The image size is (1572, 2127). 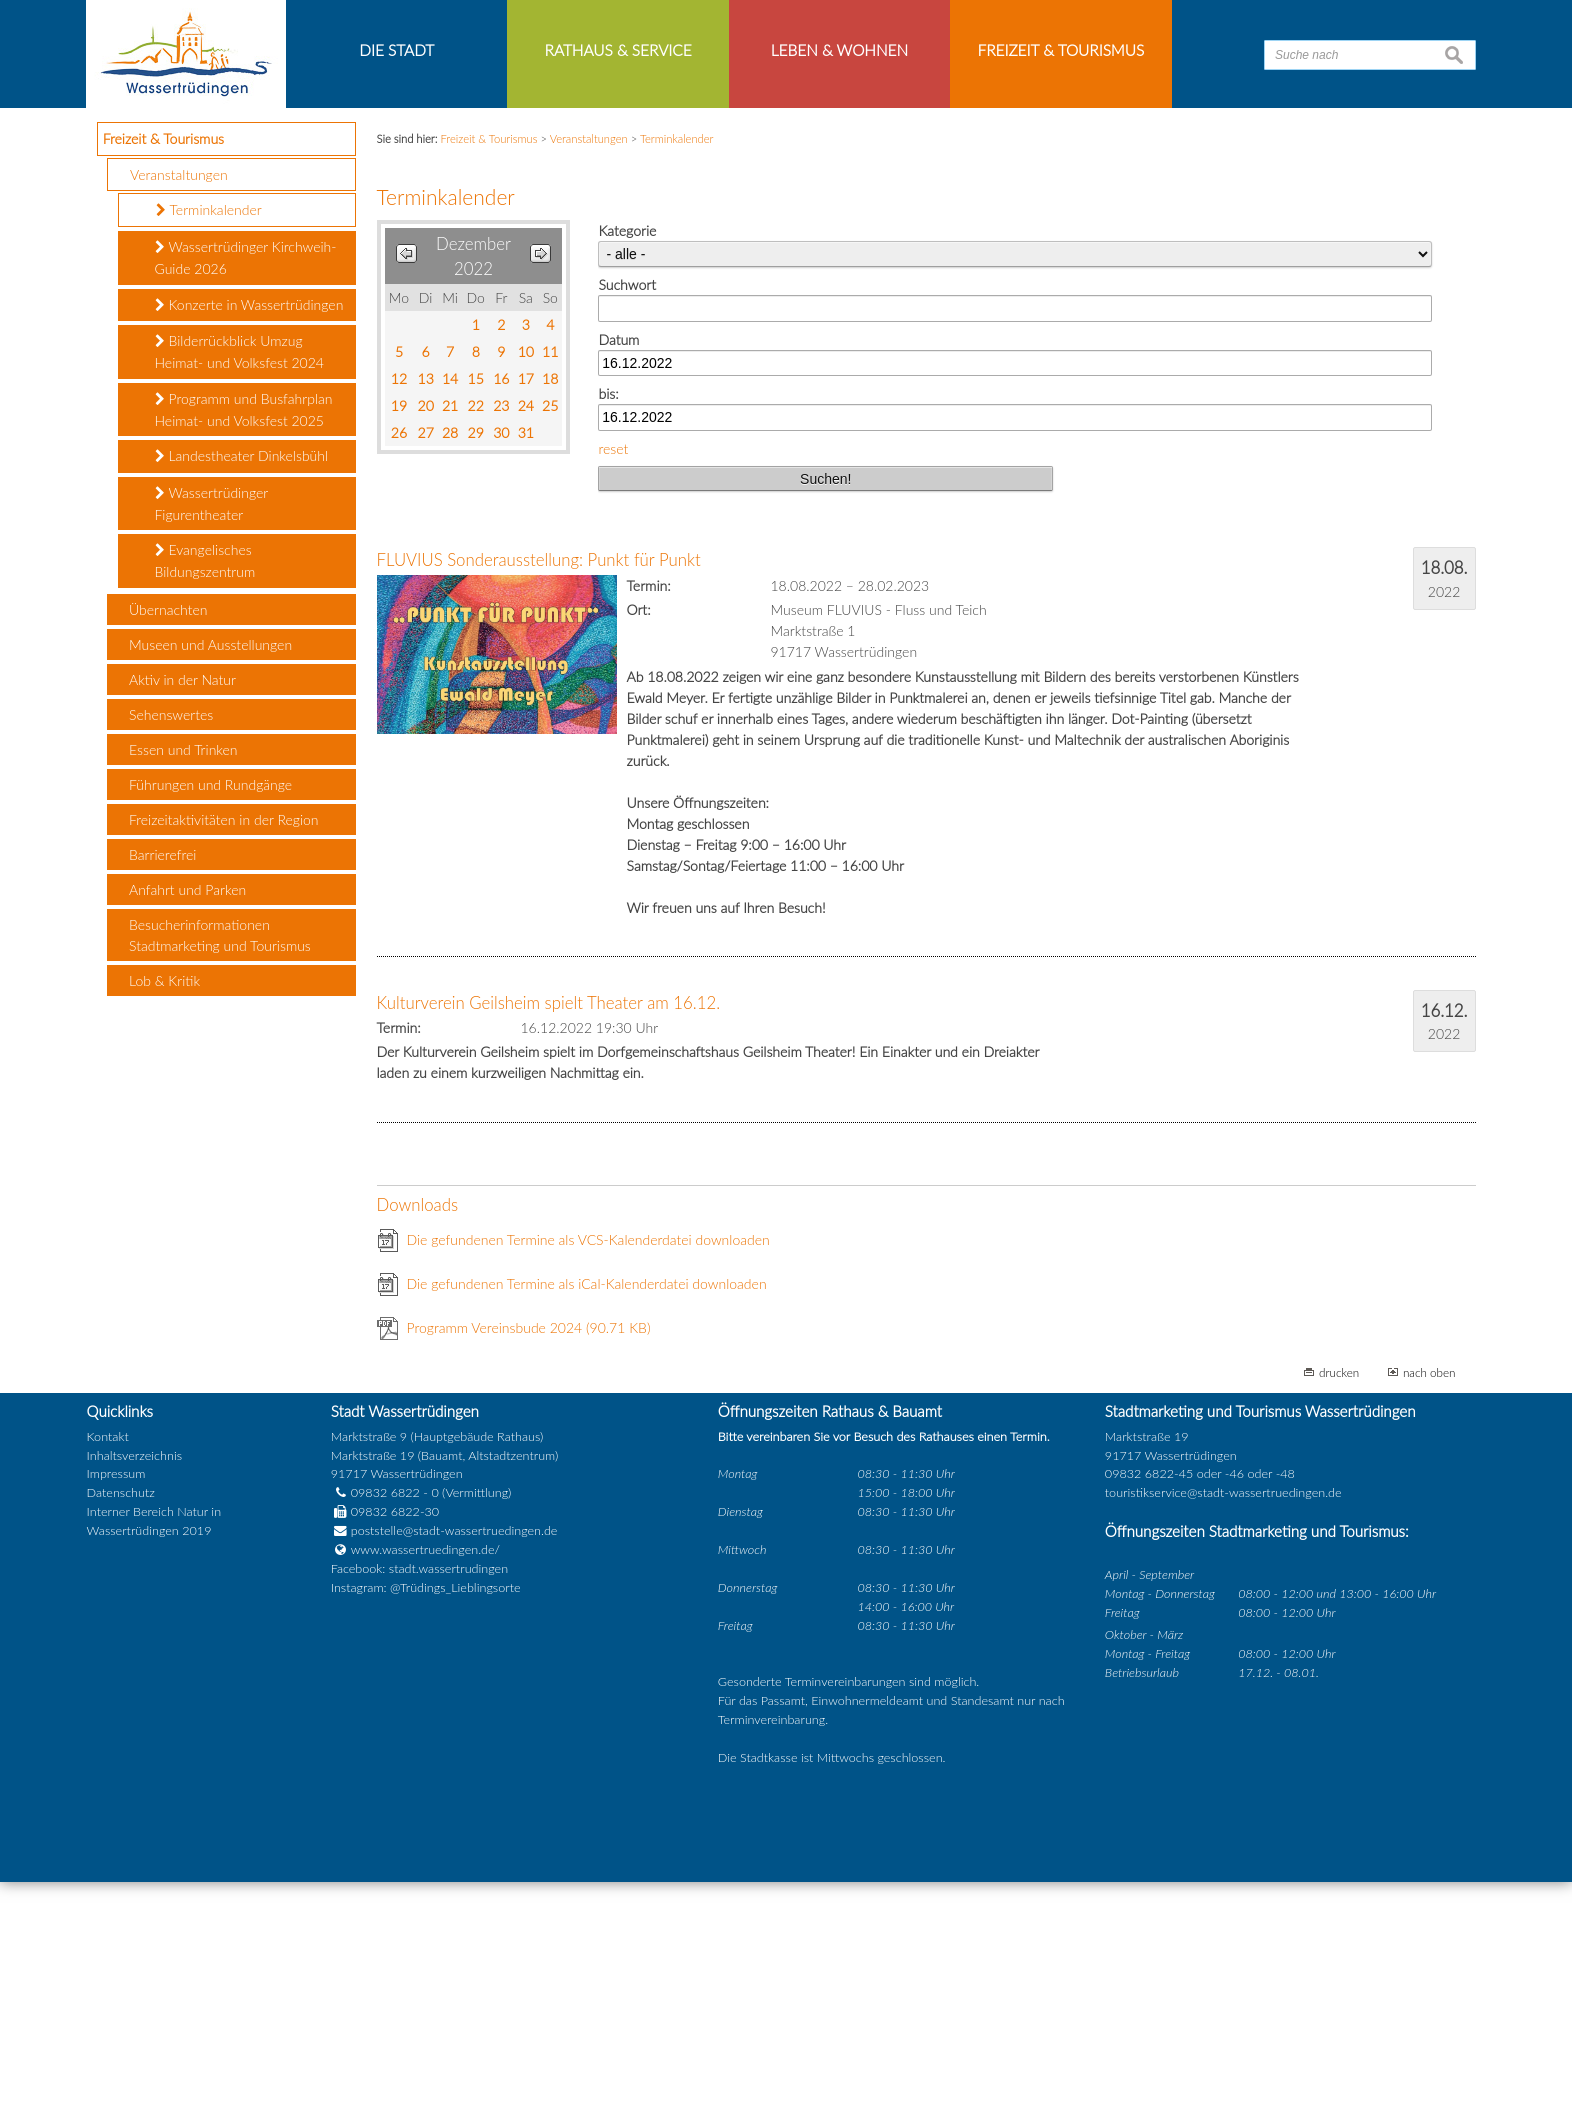 What do you see at coordinates (121, 1738) in the screenshot?
I see `Datenschutz` at bounding box center [121, 1738].